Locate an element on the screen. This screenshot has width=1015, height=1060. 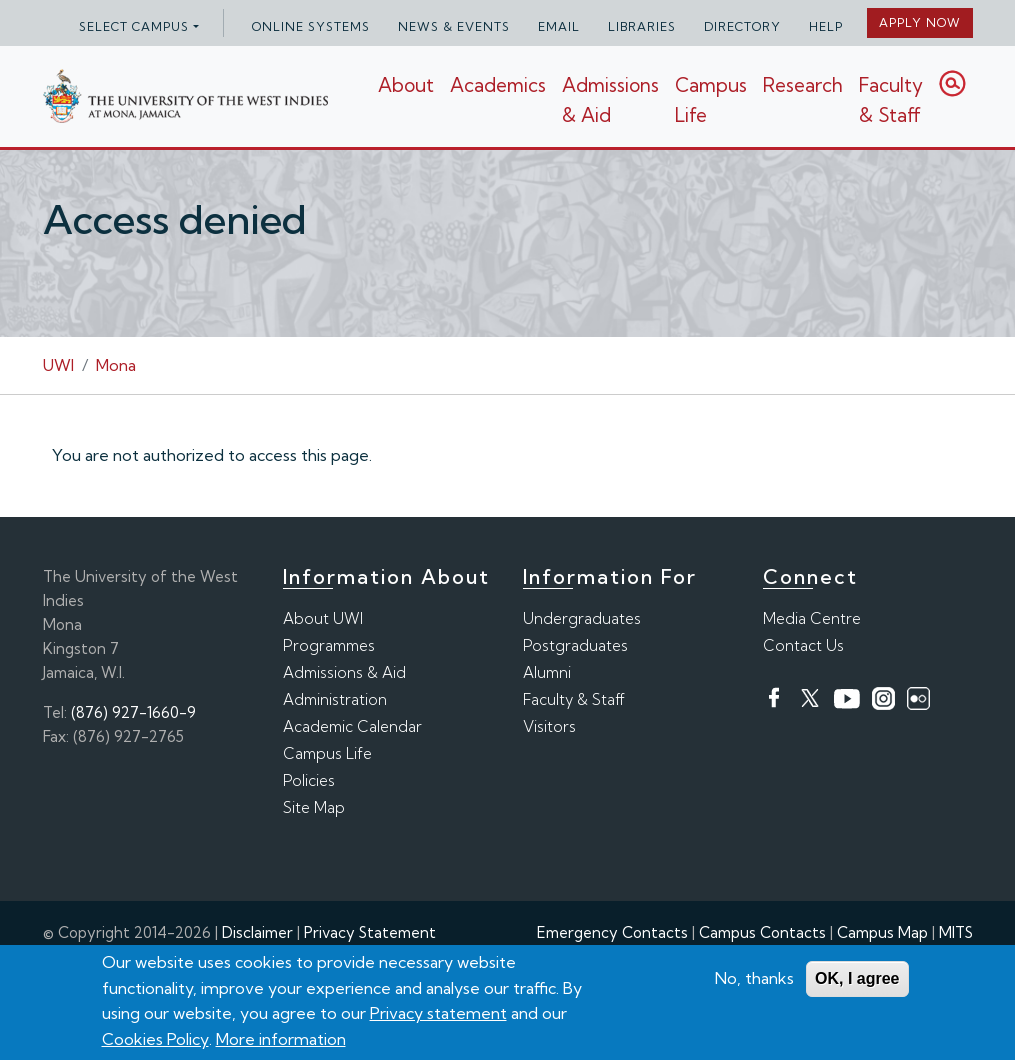
Academics is located at coordinates (498, 85).